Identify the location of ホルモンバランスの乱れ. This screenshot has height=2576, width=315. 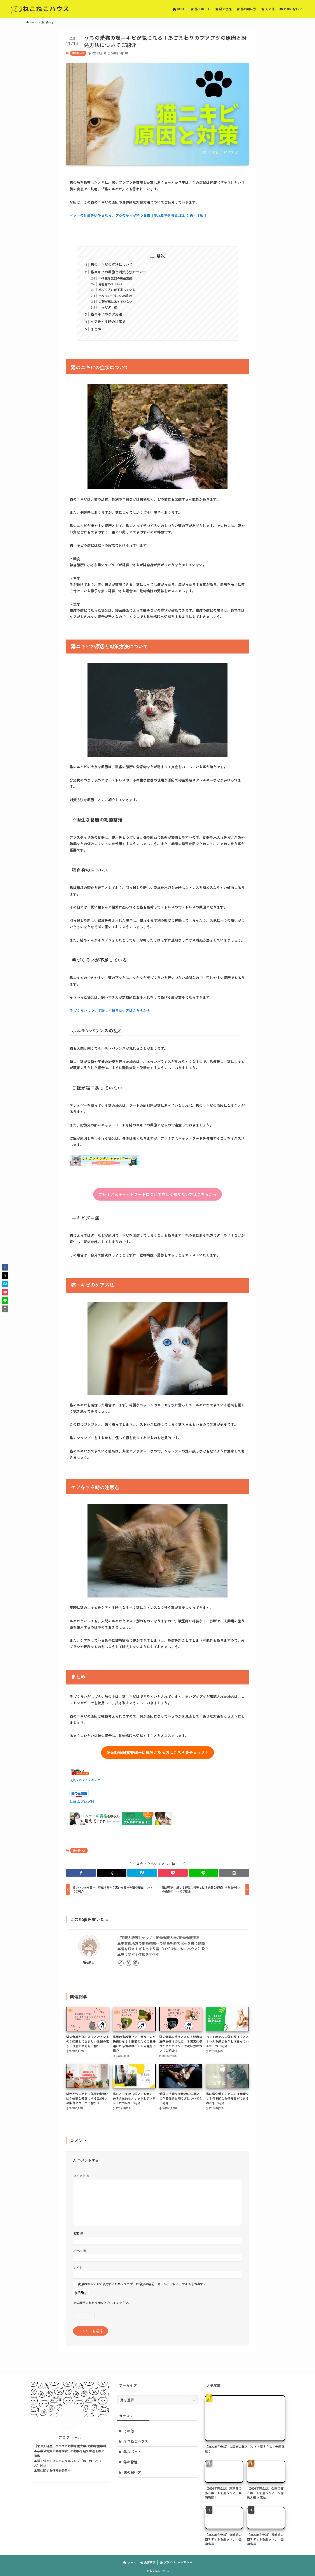
(115, 295).